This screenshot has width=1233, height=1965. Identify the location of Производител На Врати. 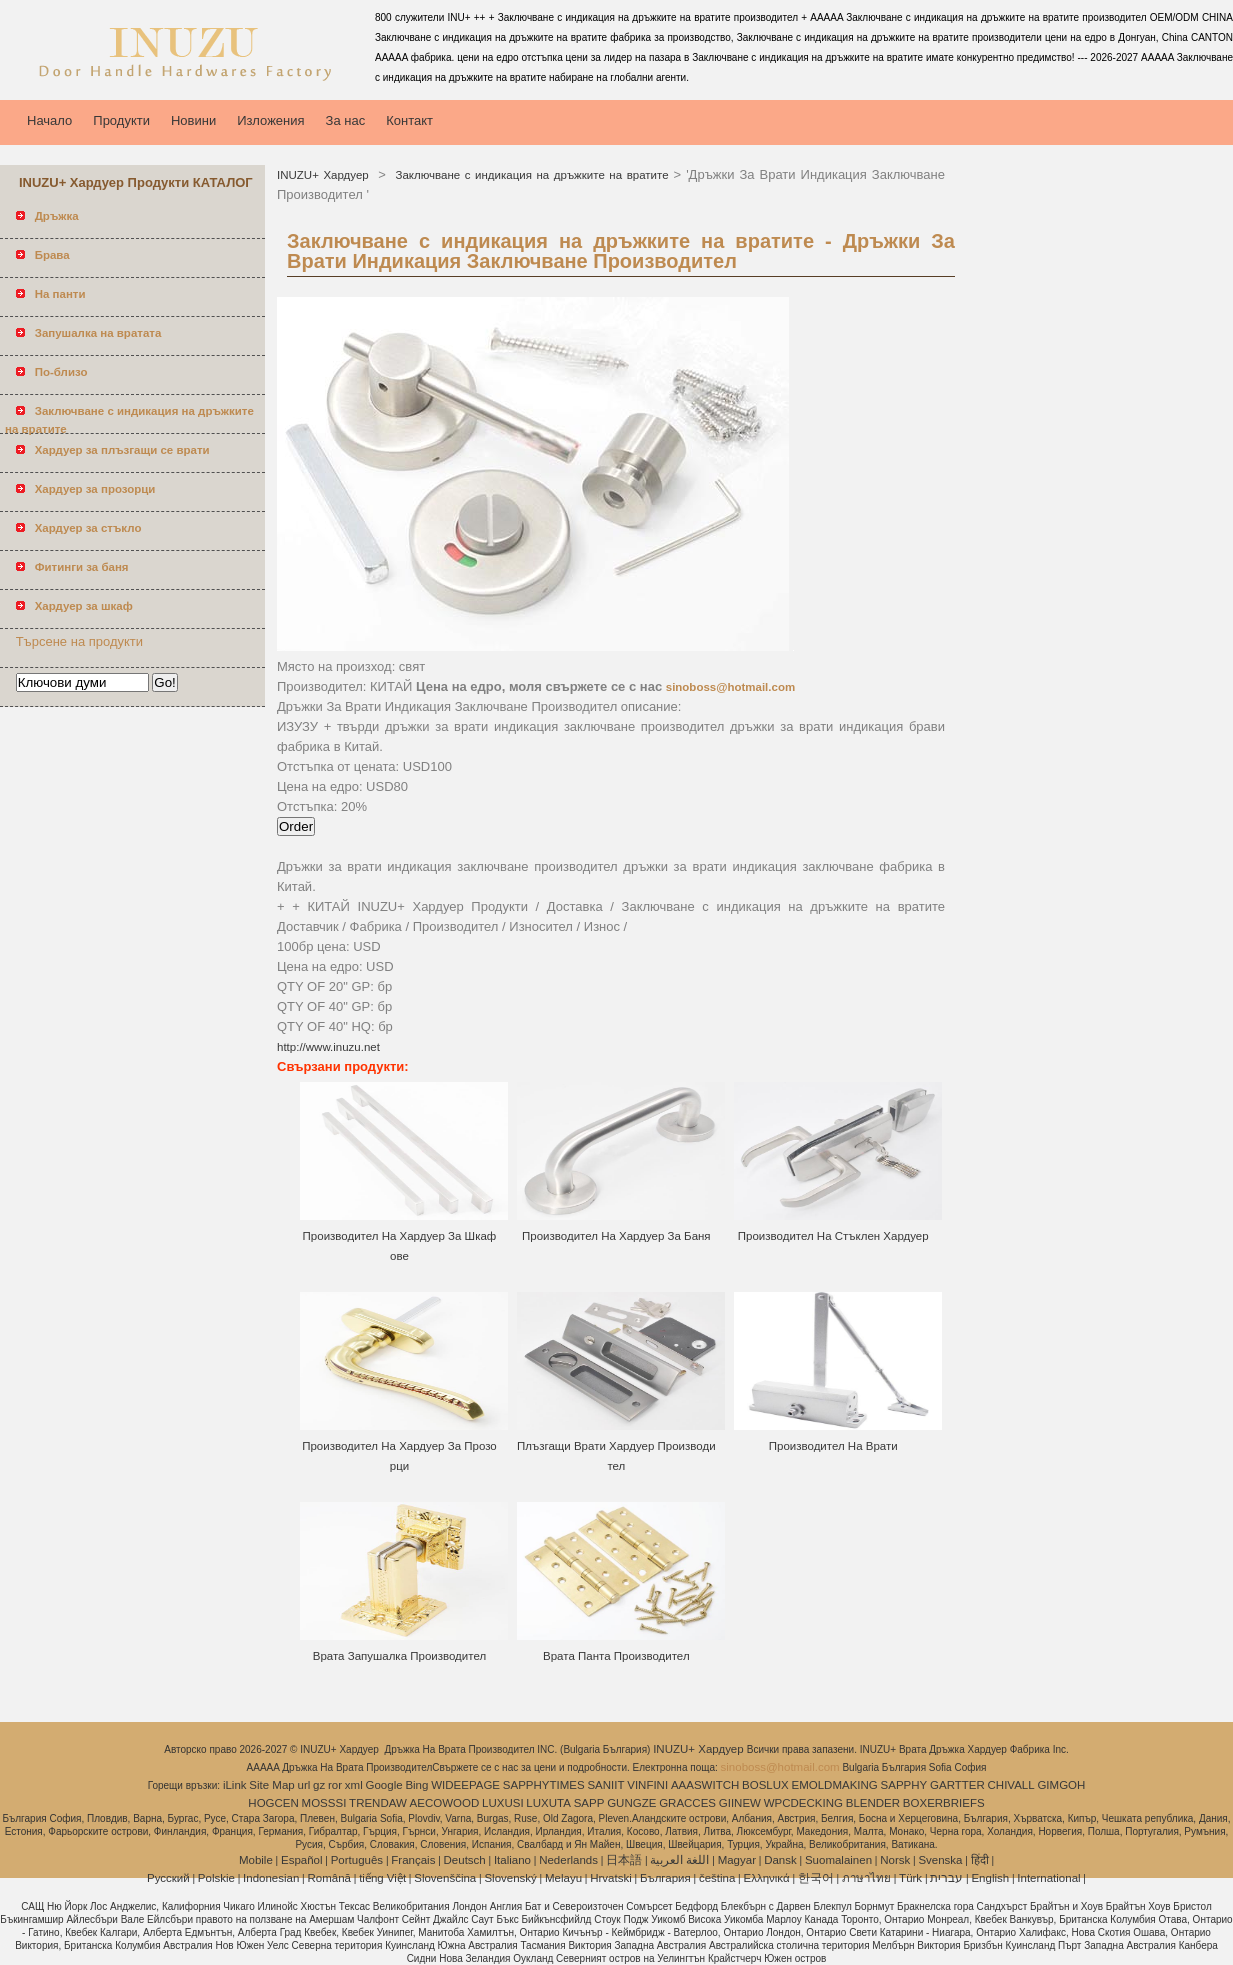
(833, 1446).